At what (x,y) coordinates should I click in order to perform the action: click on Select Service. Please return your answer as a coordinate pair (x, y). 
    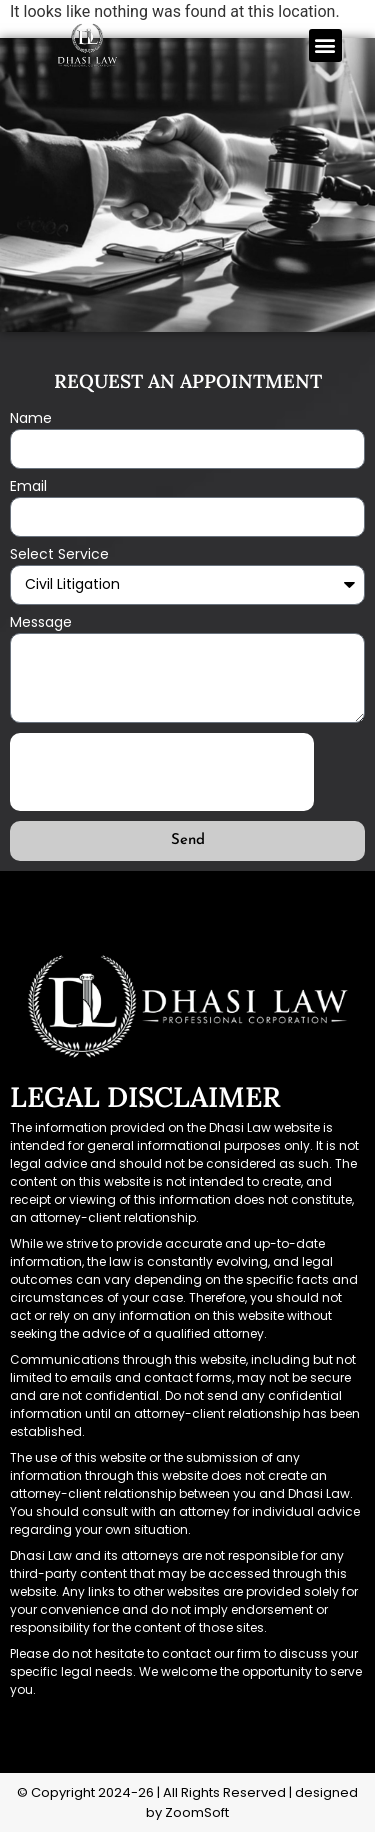
    Looking at the image, I should click on (59, 555).